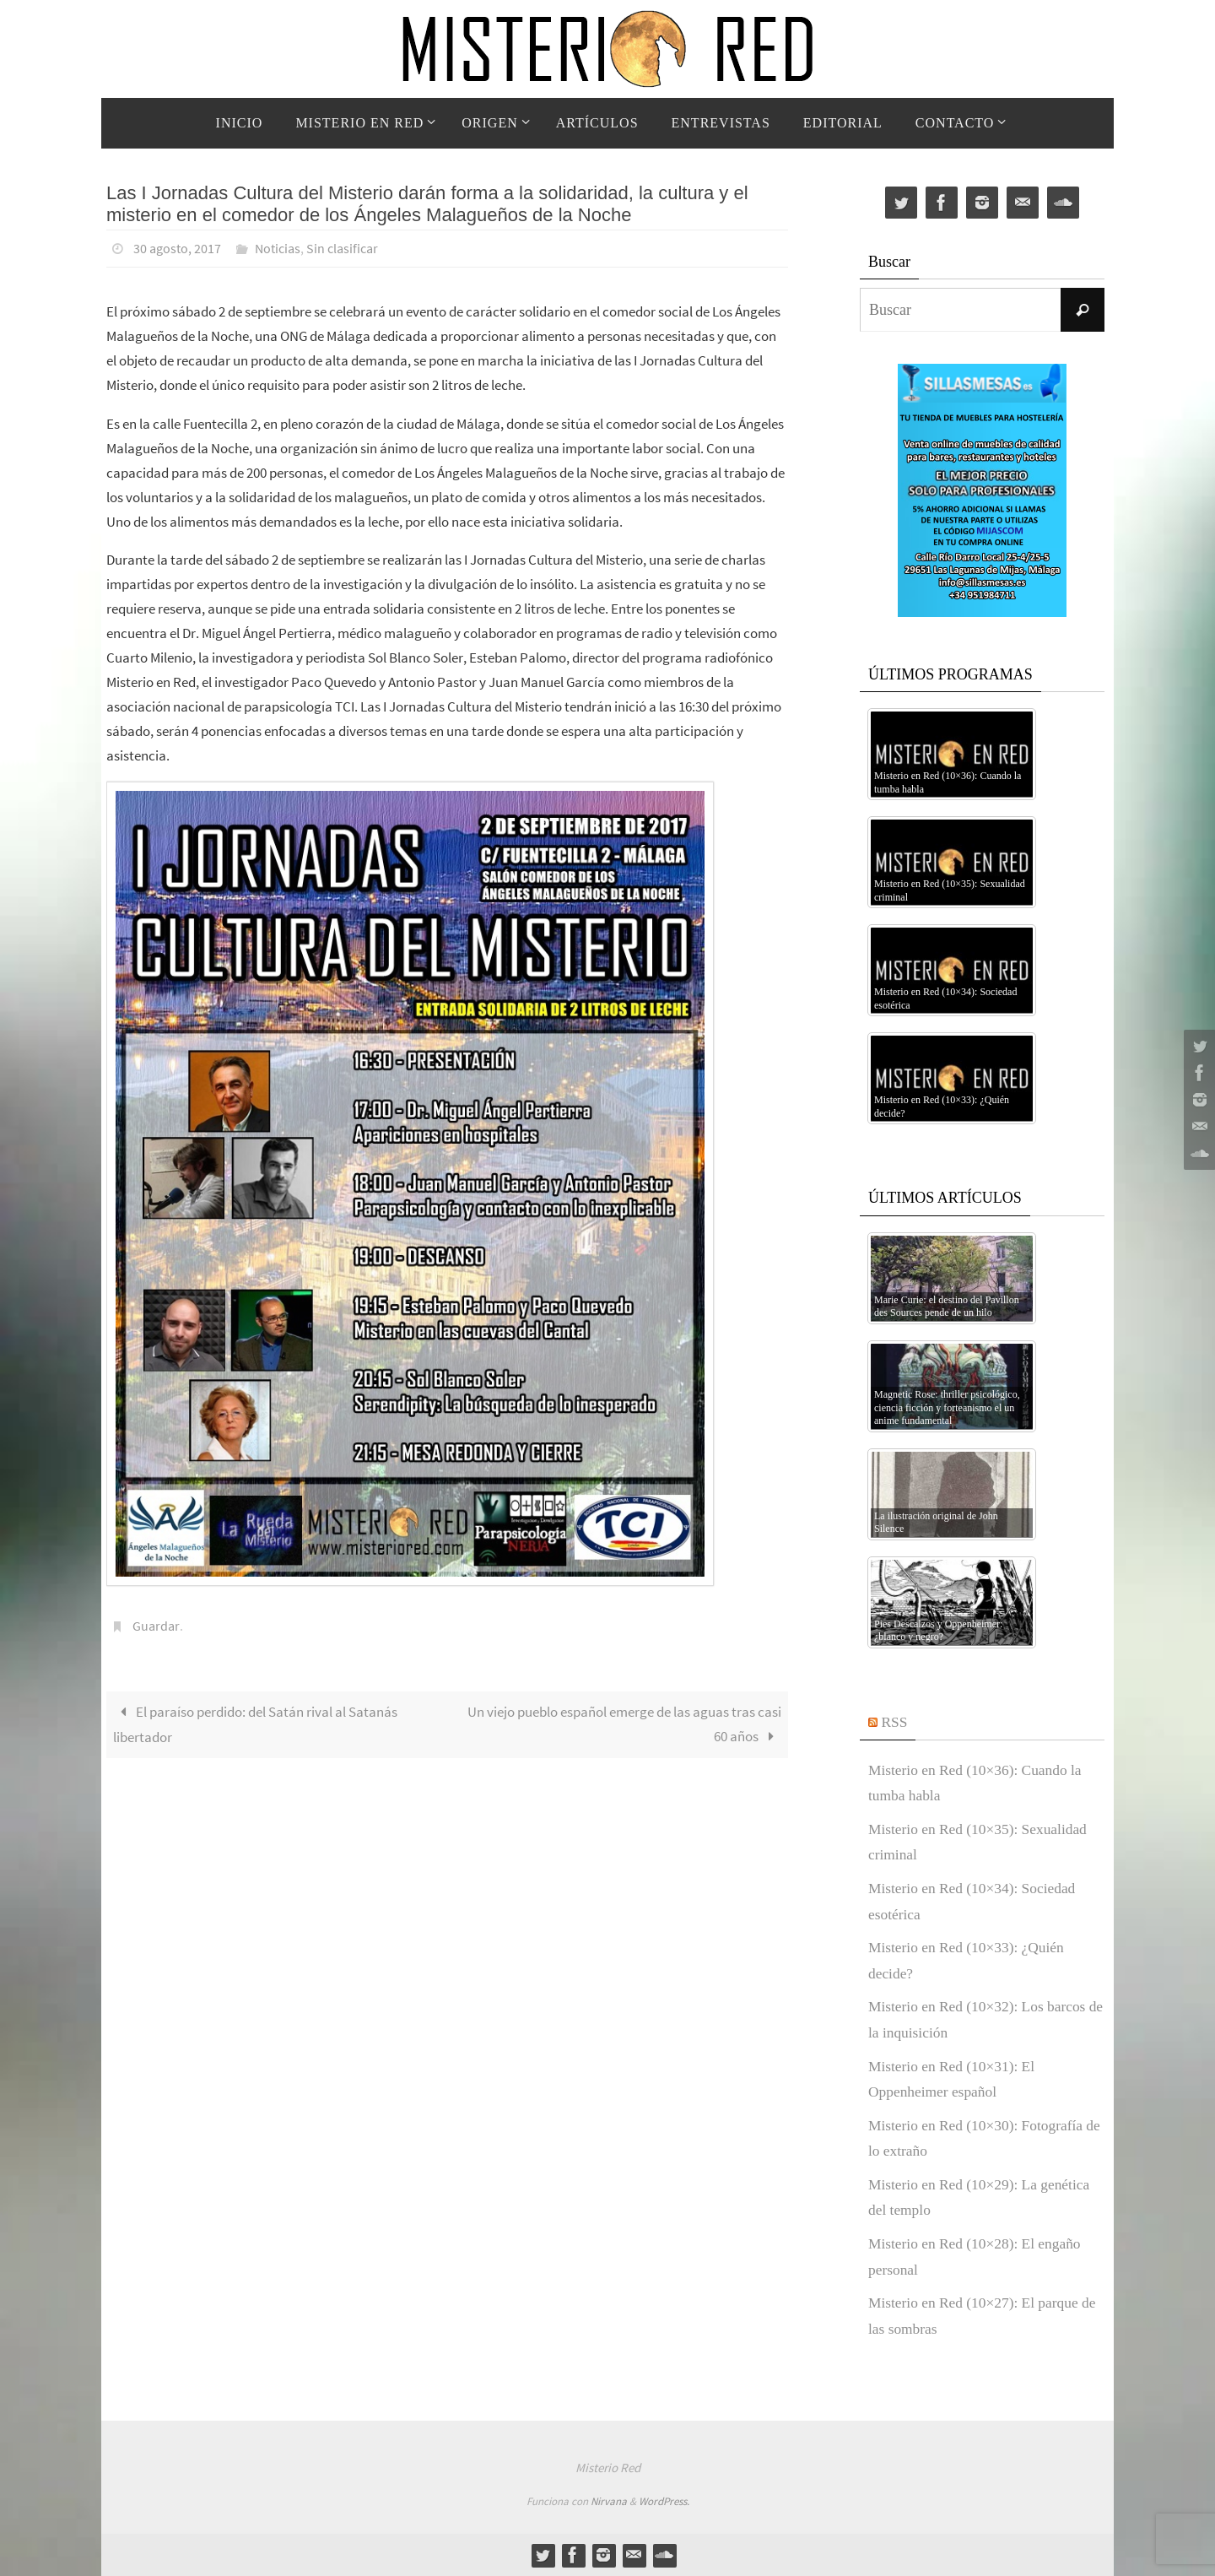  Describe the element at coordinates (342, 248) in the screenshot. I see `Sin clasificar` at that location.